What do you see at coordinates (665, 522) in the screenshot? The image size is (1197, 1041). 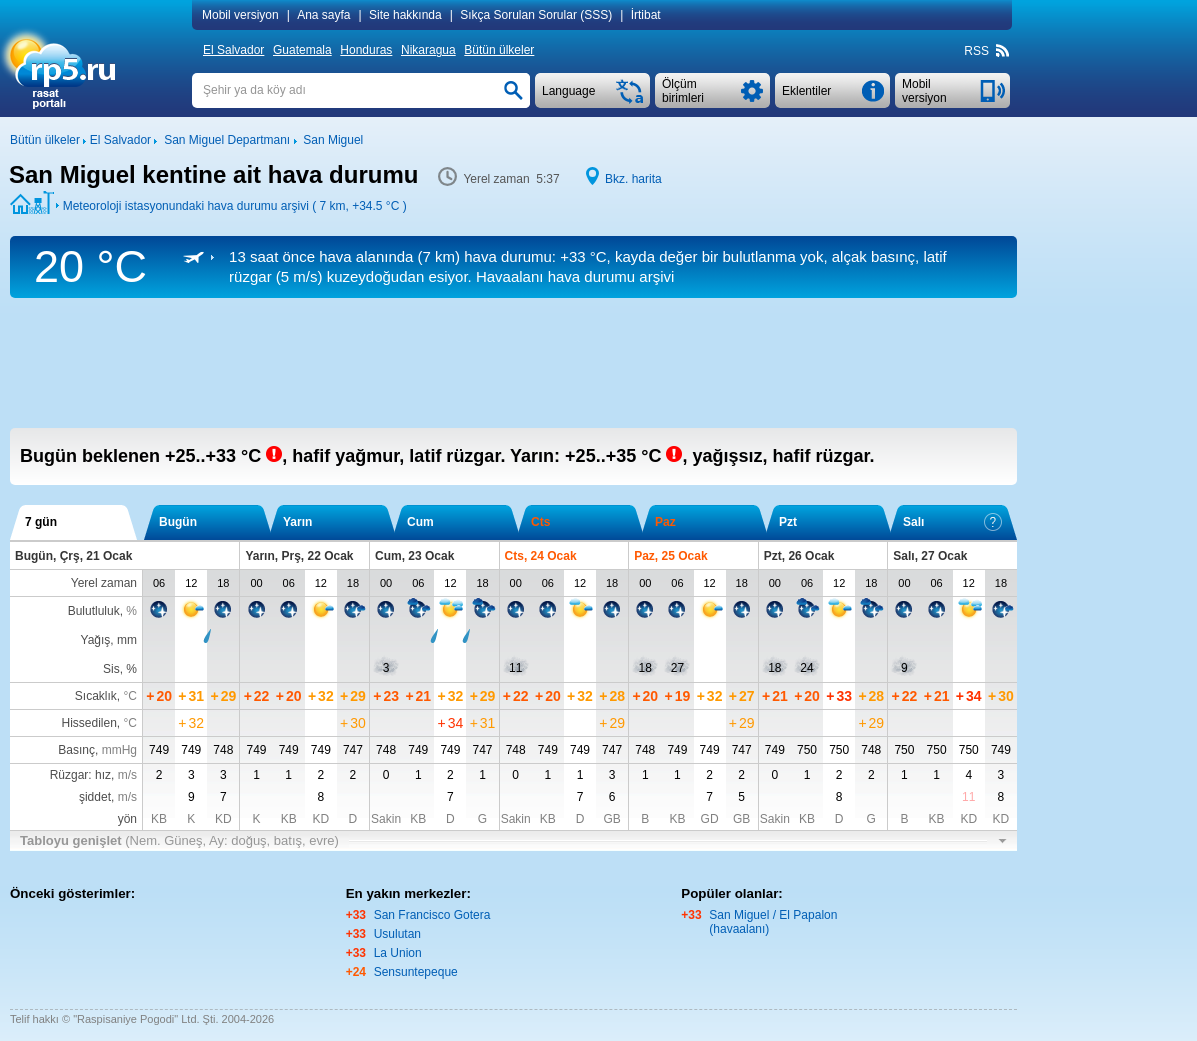 I see `Paz` at bounding box center [665, 522].